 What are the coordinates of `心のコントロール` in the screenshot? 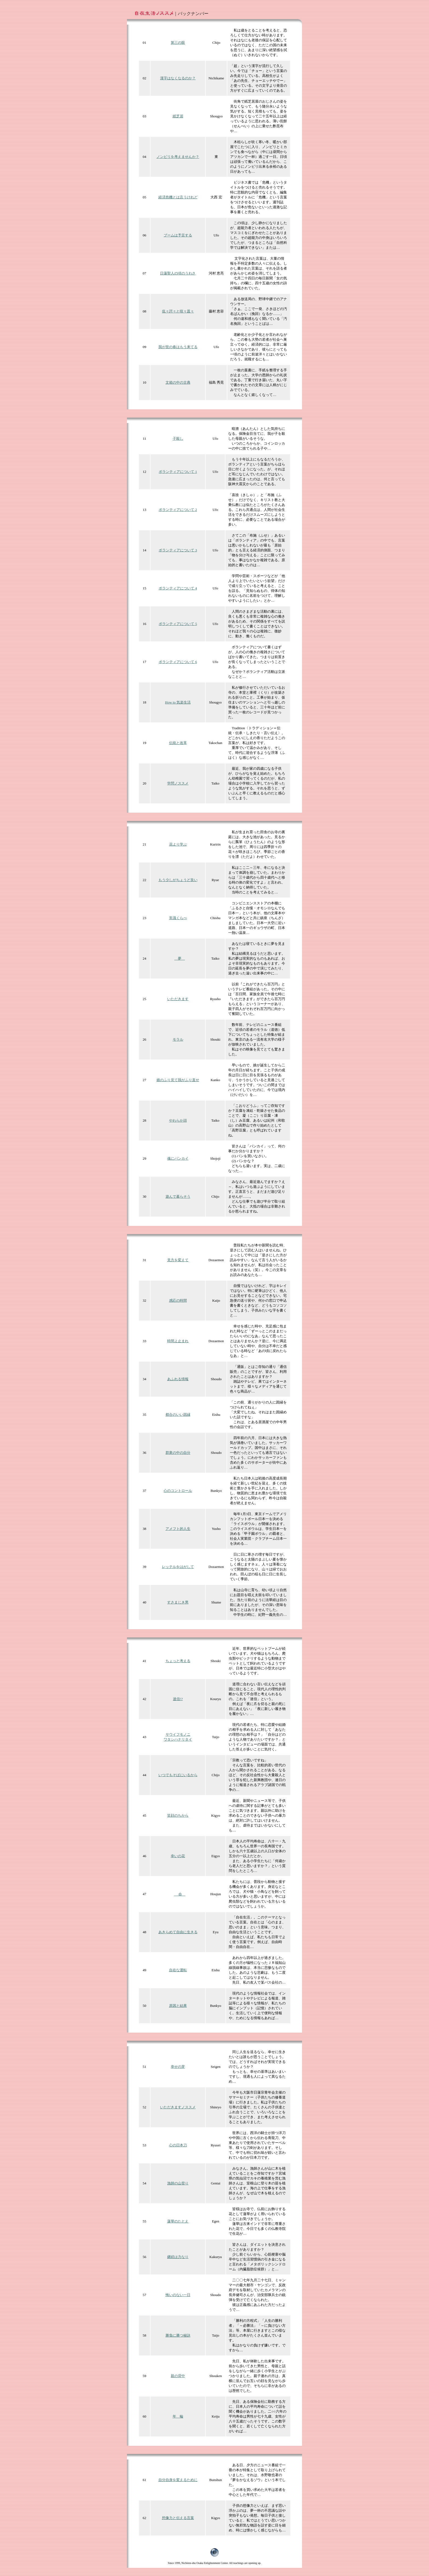 It's located at (178, 1491).